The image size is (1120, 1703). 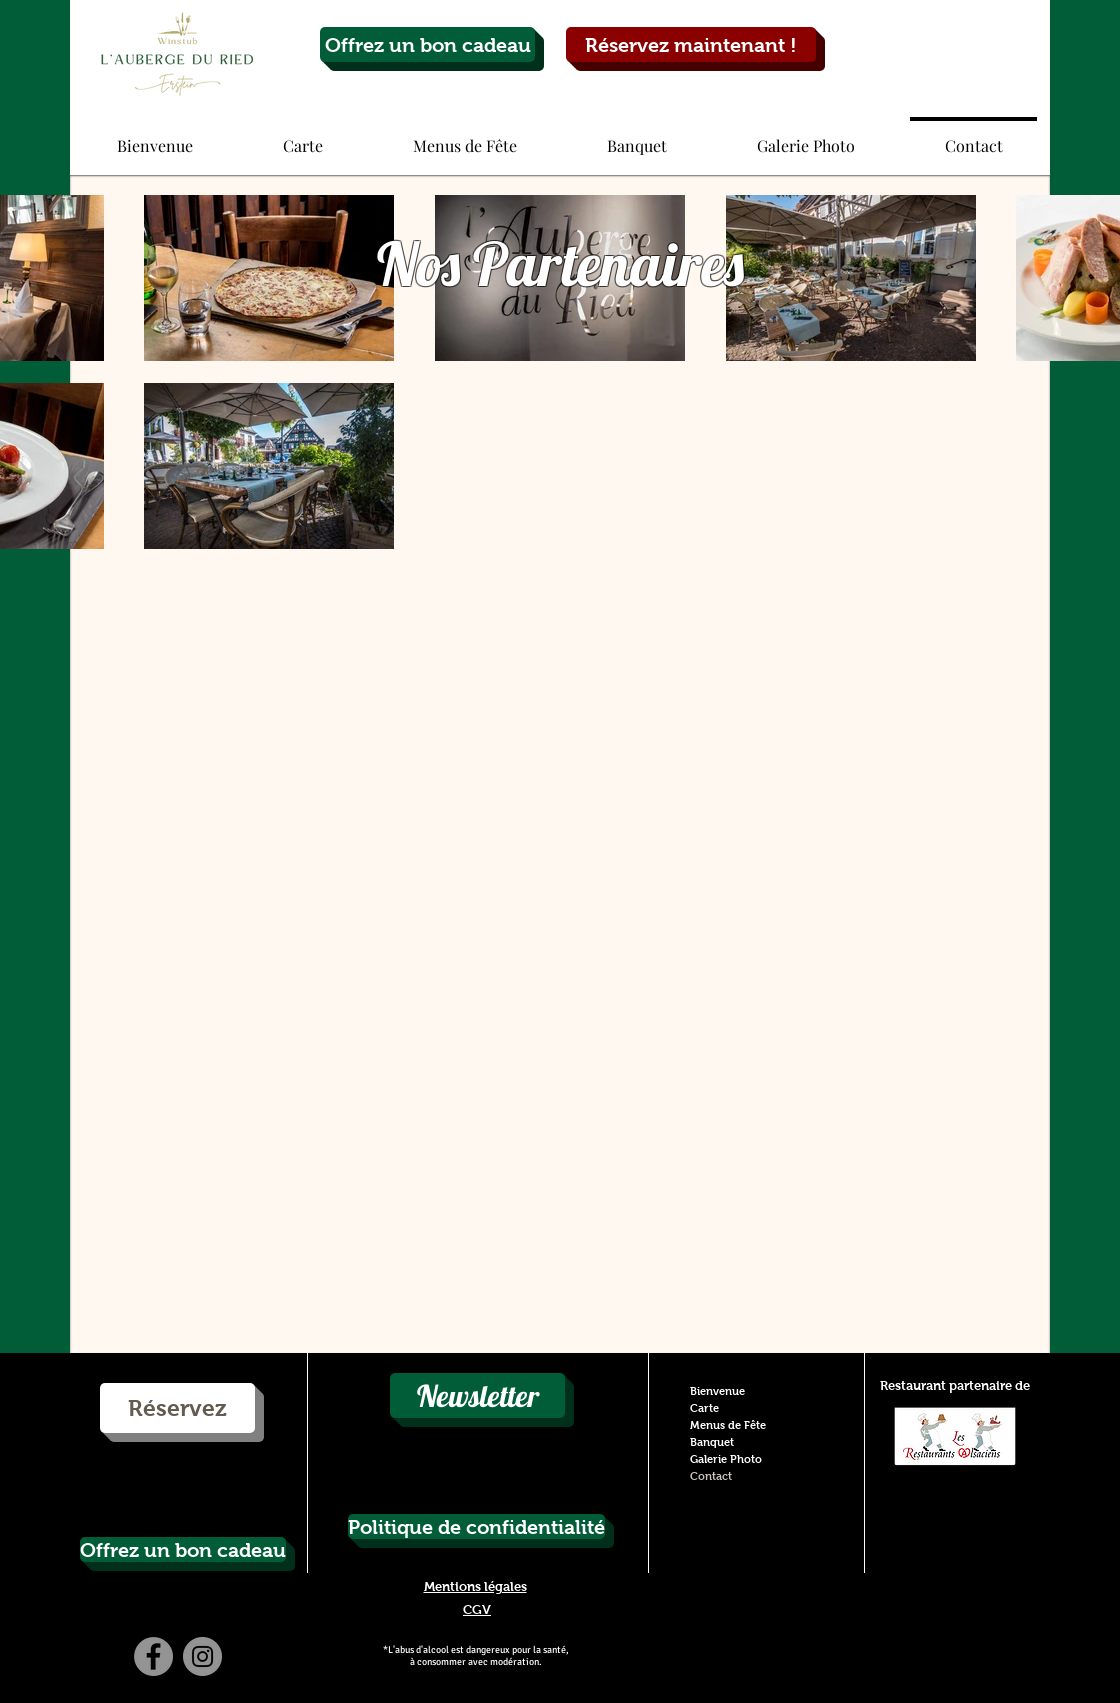 What do you see at coordinates (726, 1459) in the screenshot?
I see `Galerie Photo` at bounding box center [726, 1459].